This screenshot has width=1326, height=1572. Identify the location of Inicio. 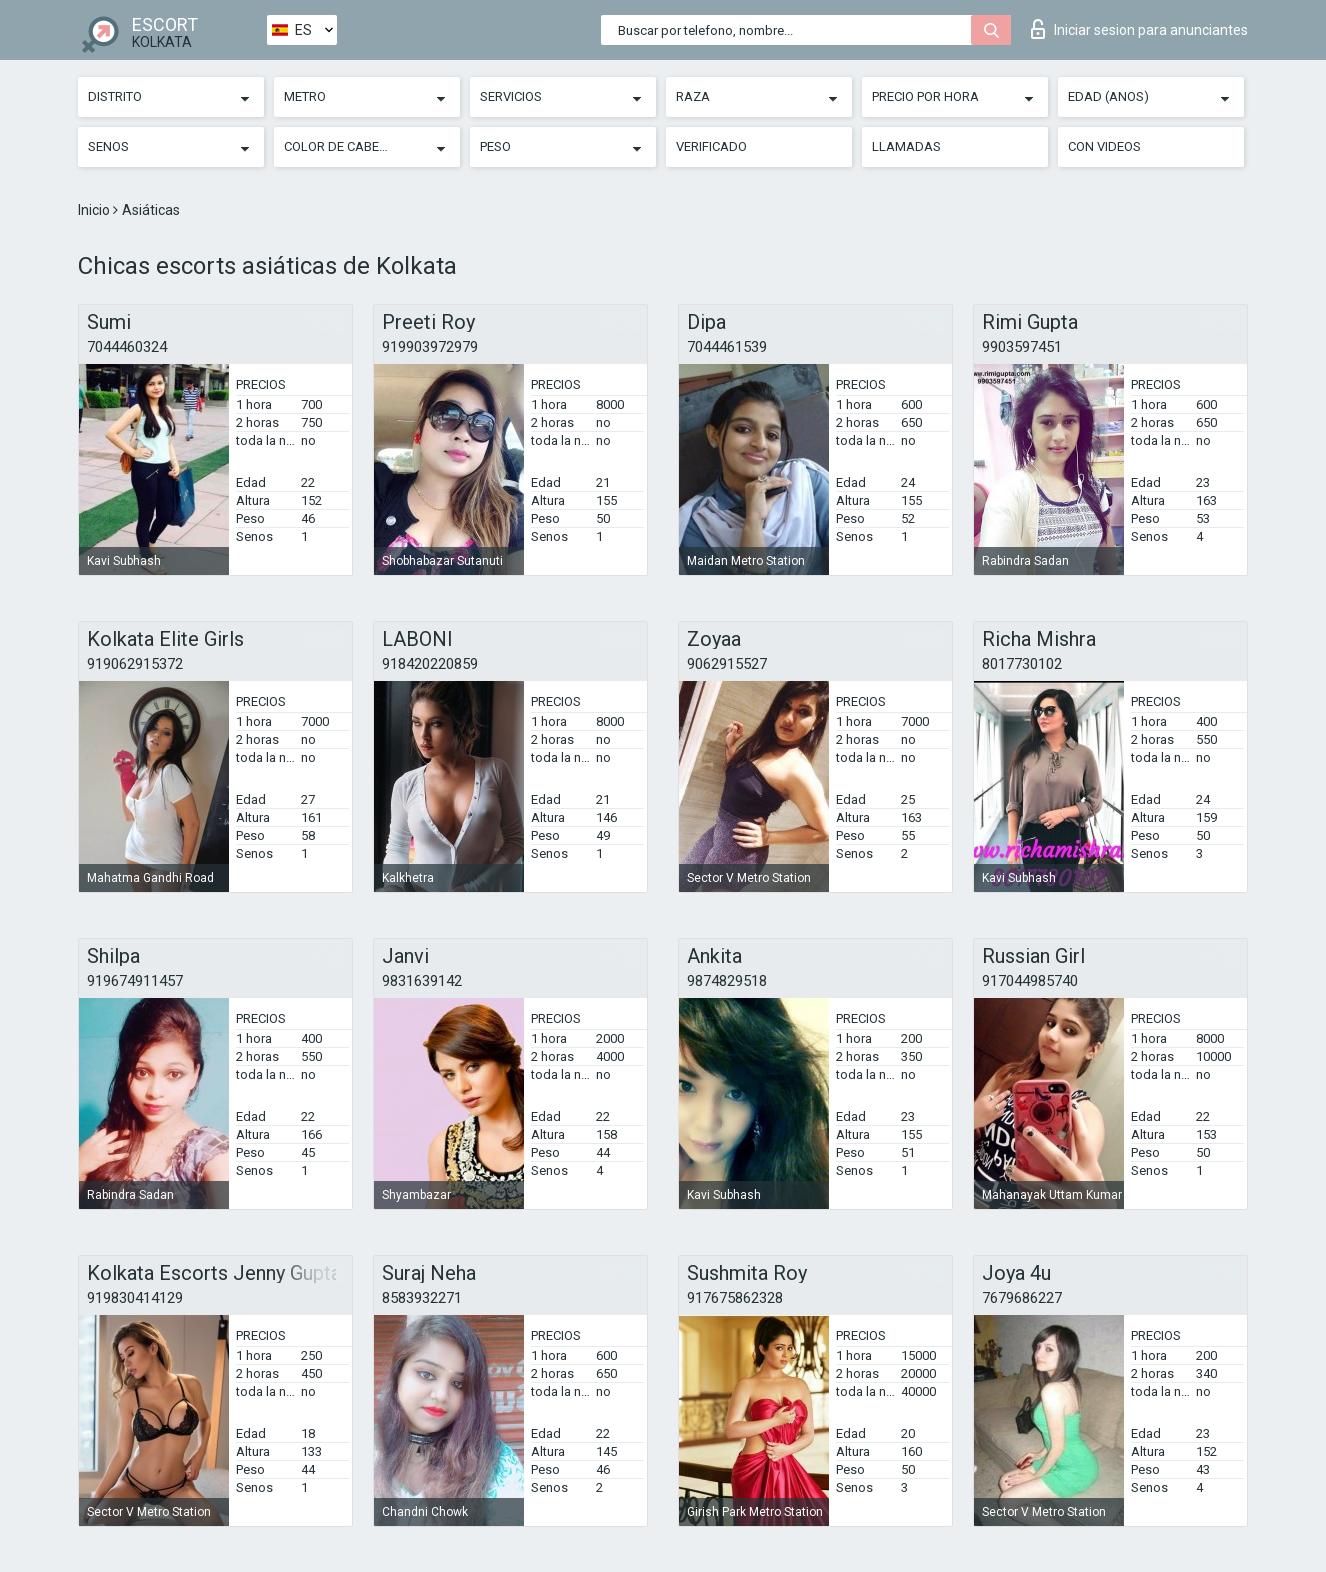
(95, 210).